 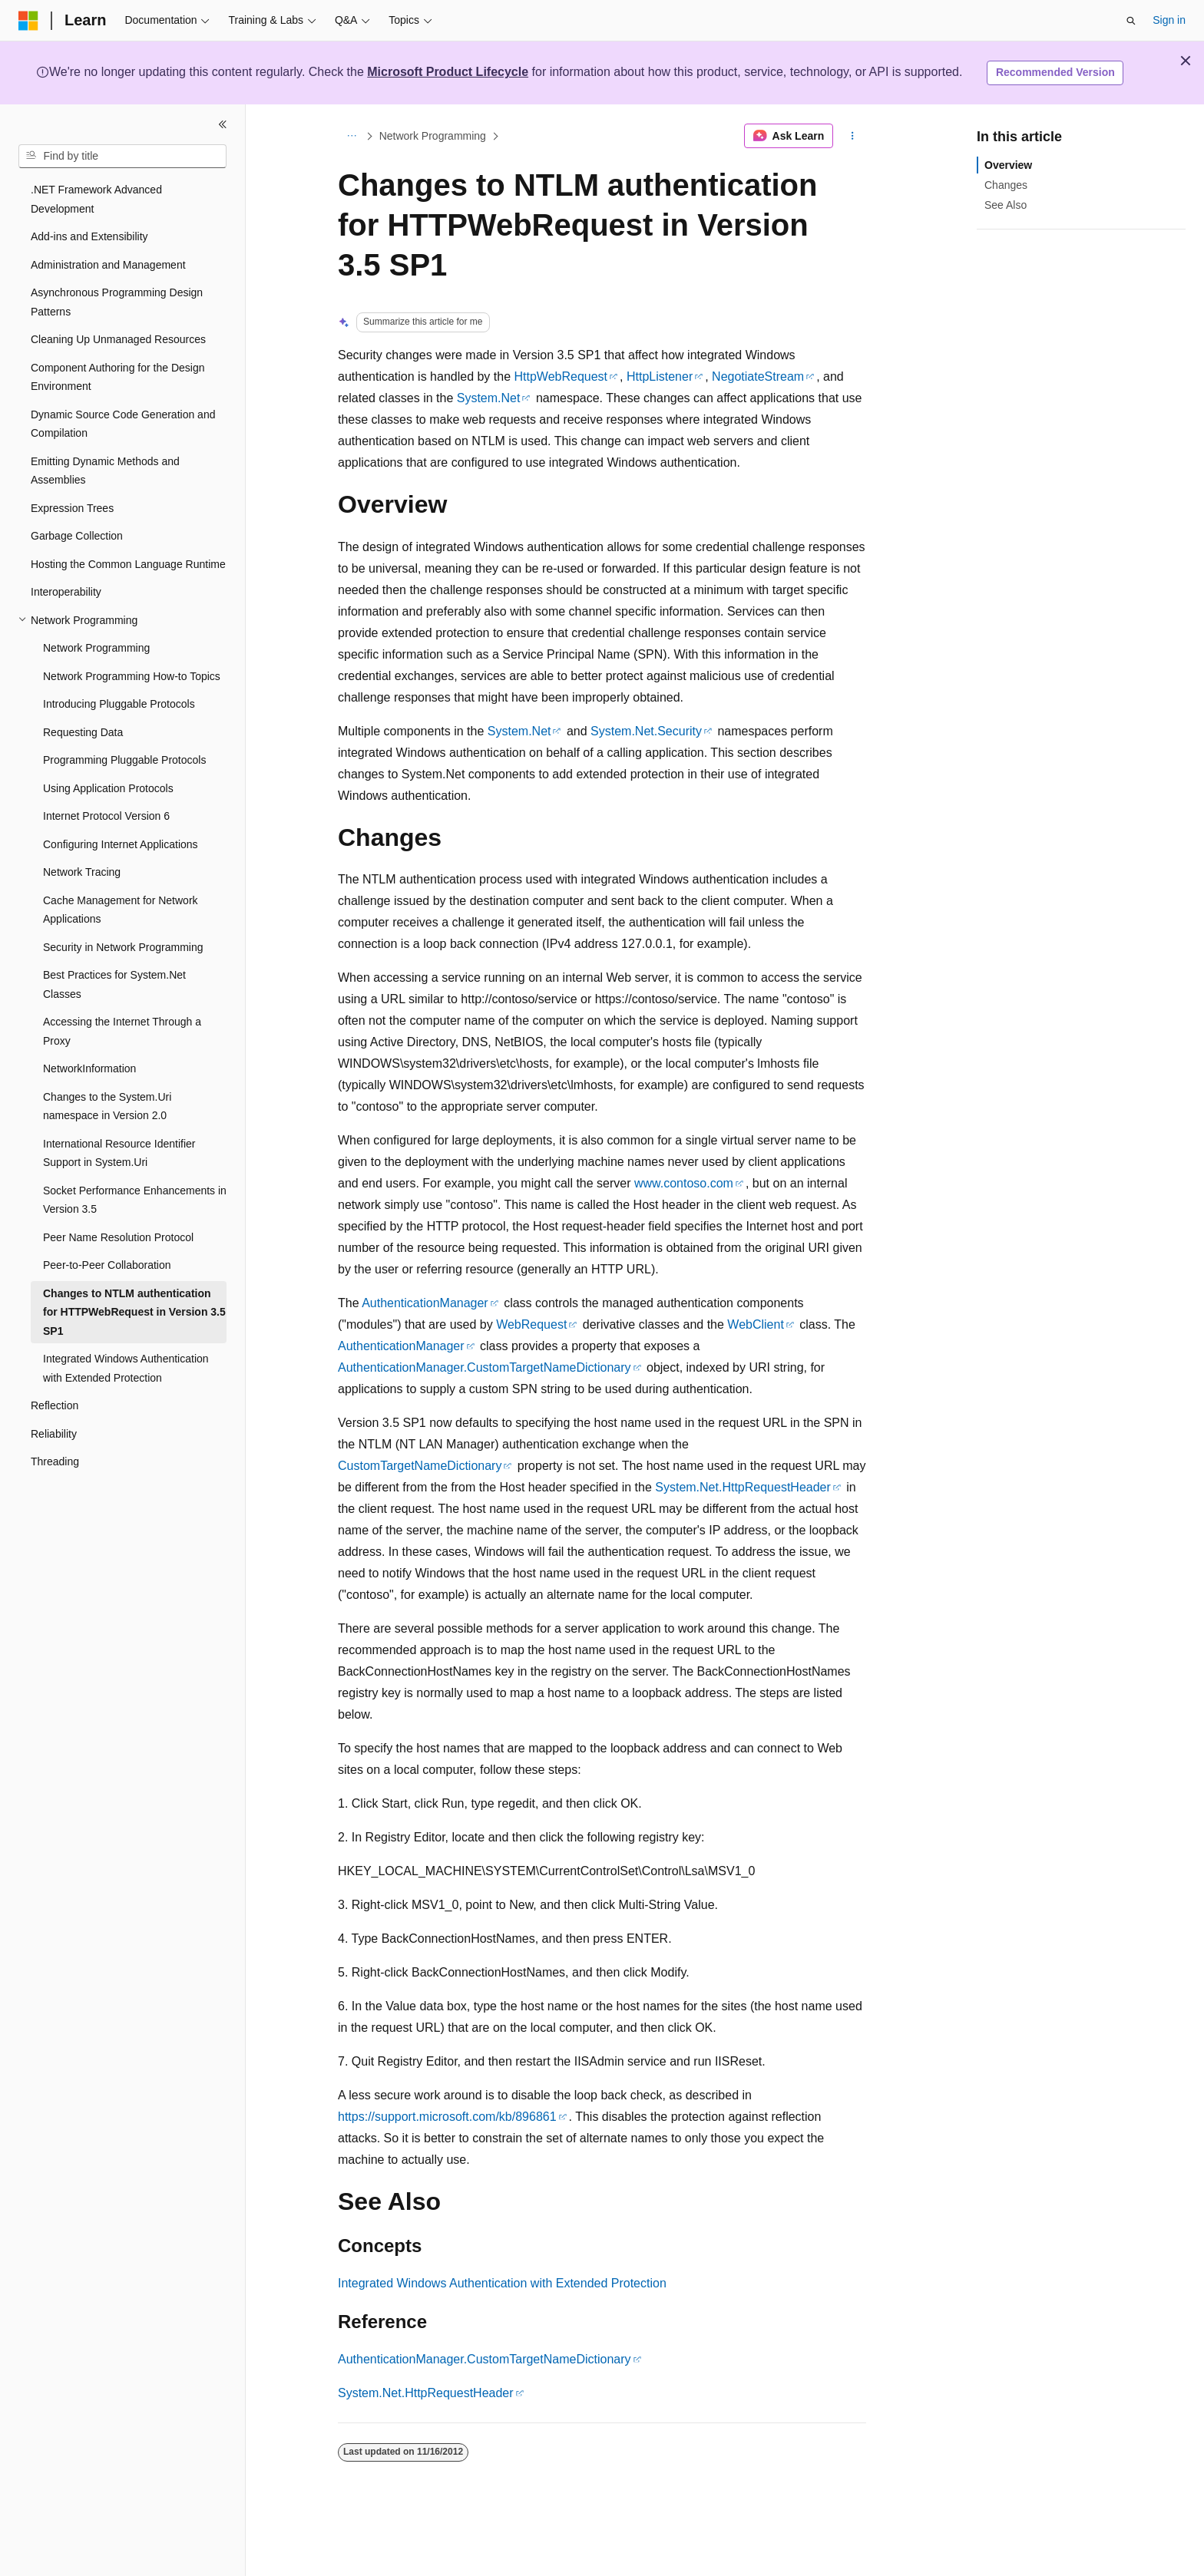 What do you see at coordinates (419, 1465) in the screenshot?
I see `CustomTargetNameDictionary` at bounding box center [419, 1465].